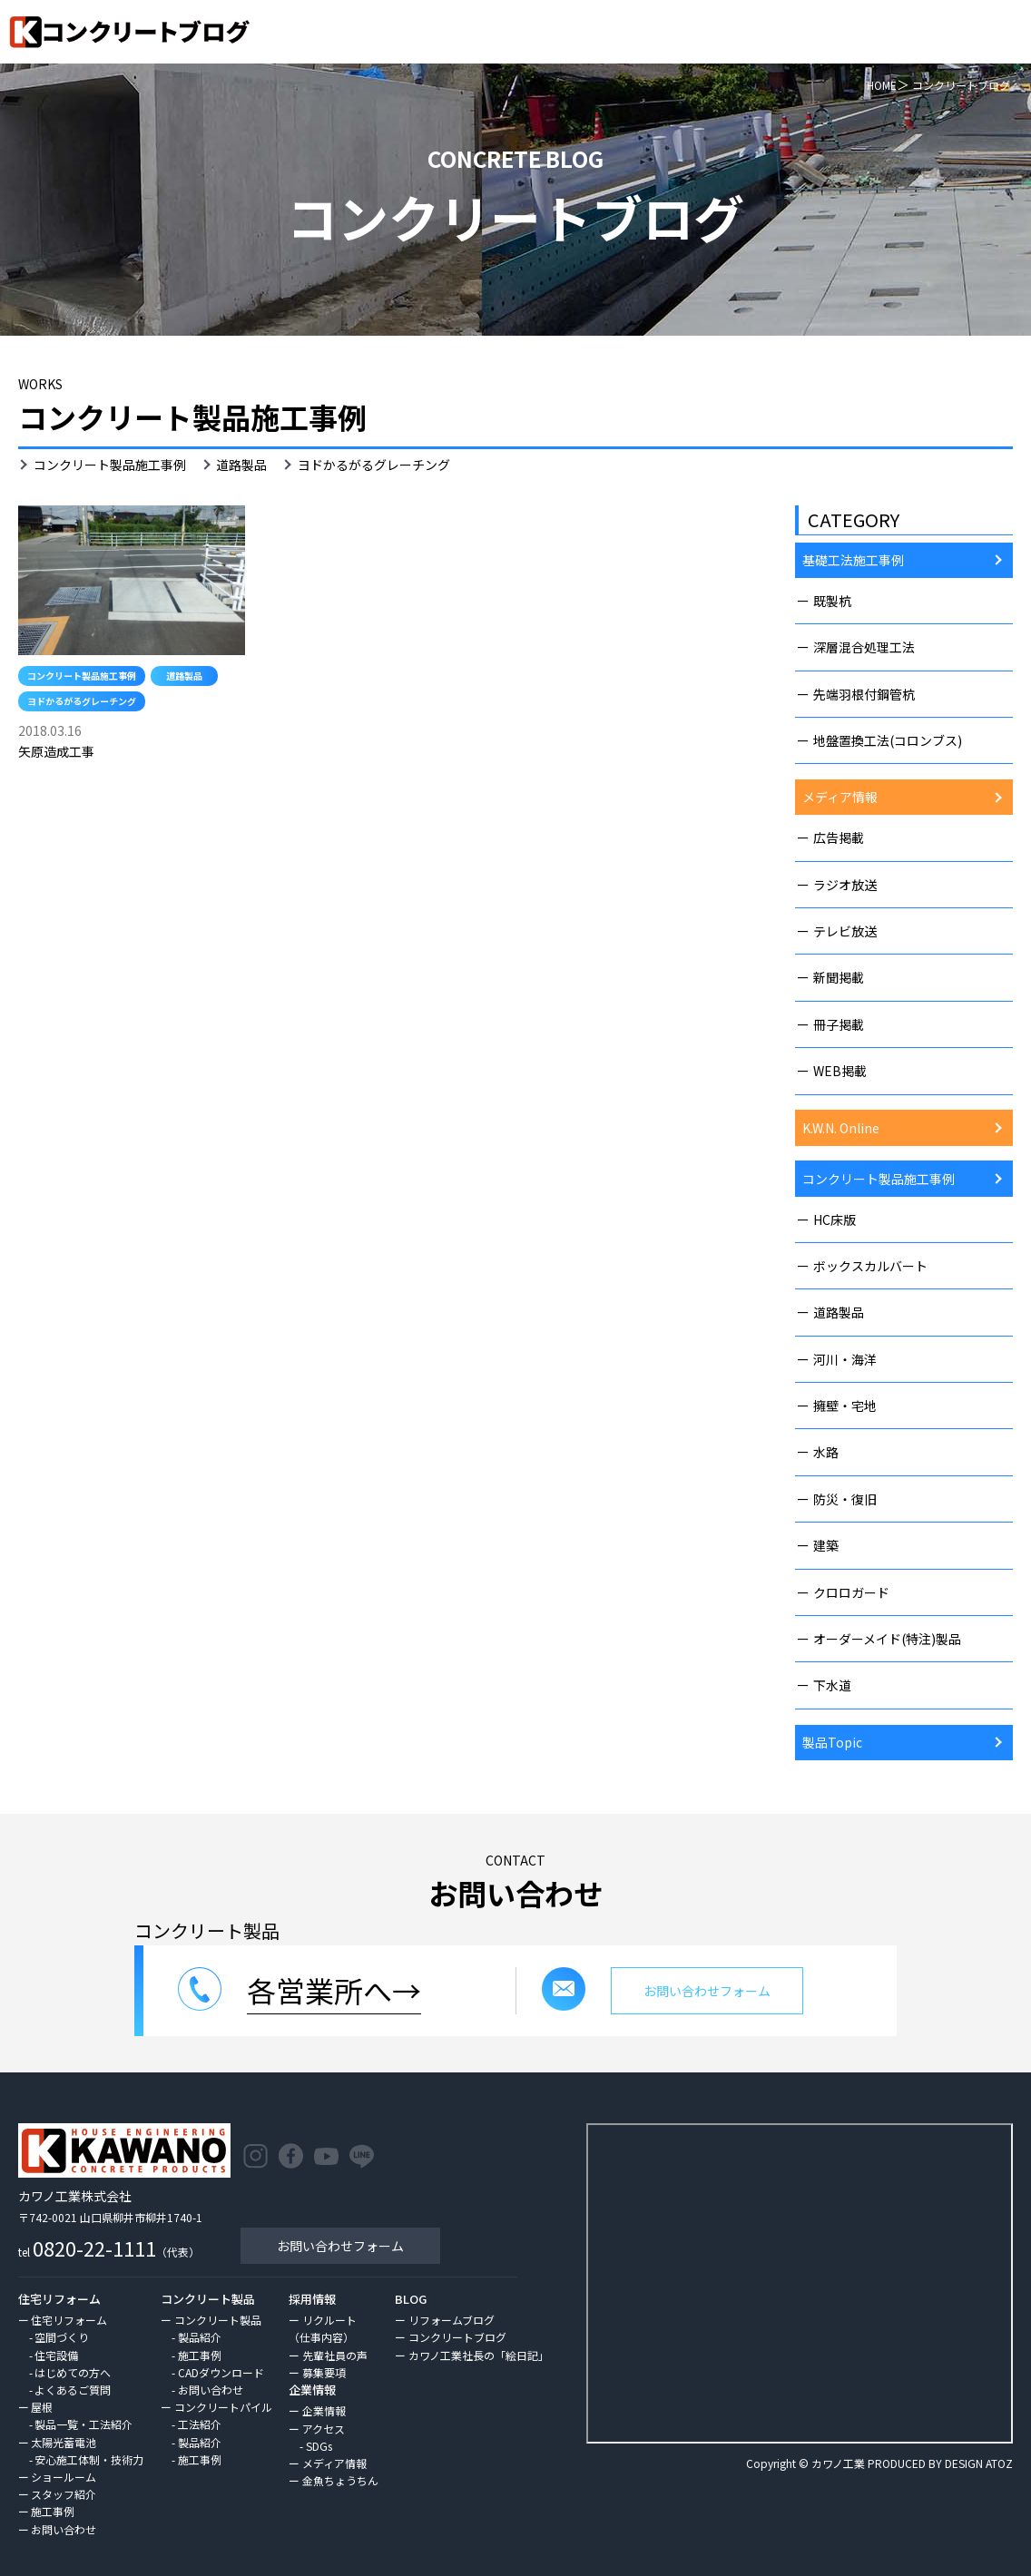  I want to click on ショールーム, so click(63, 2476).